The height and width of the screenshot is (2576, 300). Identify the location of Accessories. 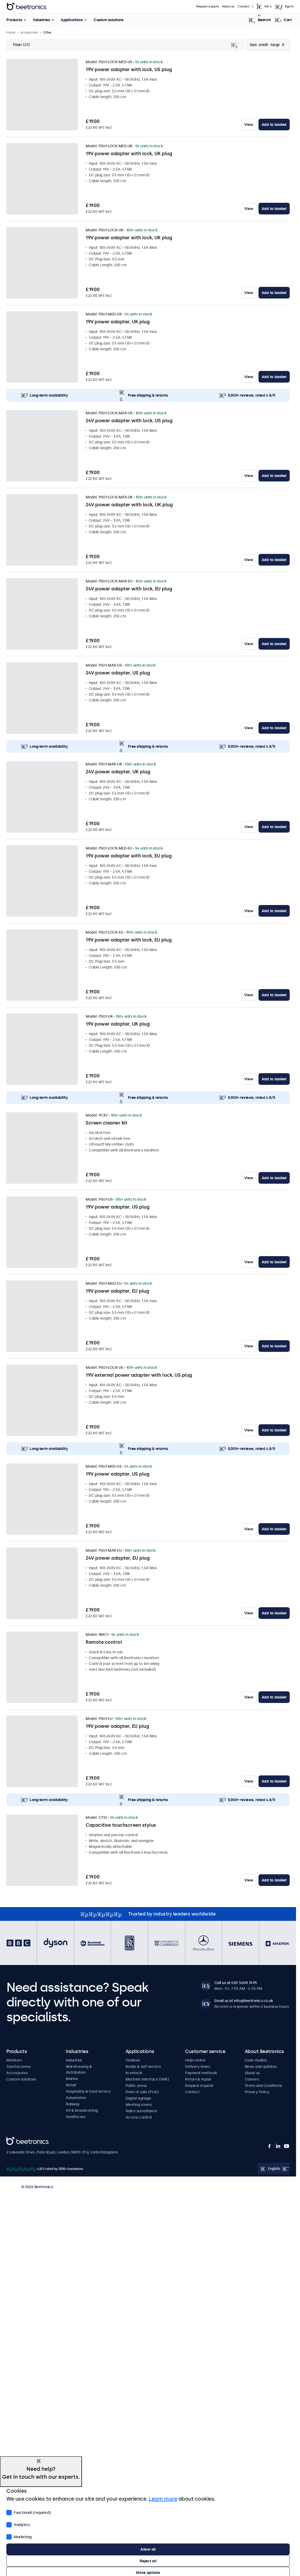
(17, 2073).